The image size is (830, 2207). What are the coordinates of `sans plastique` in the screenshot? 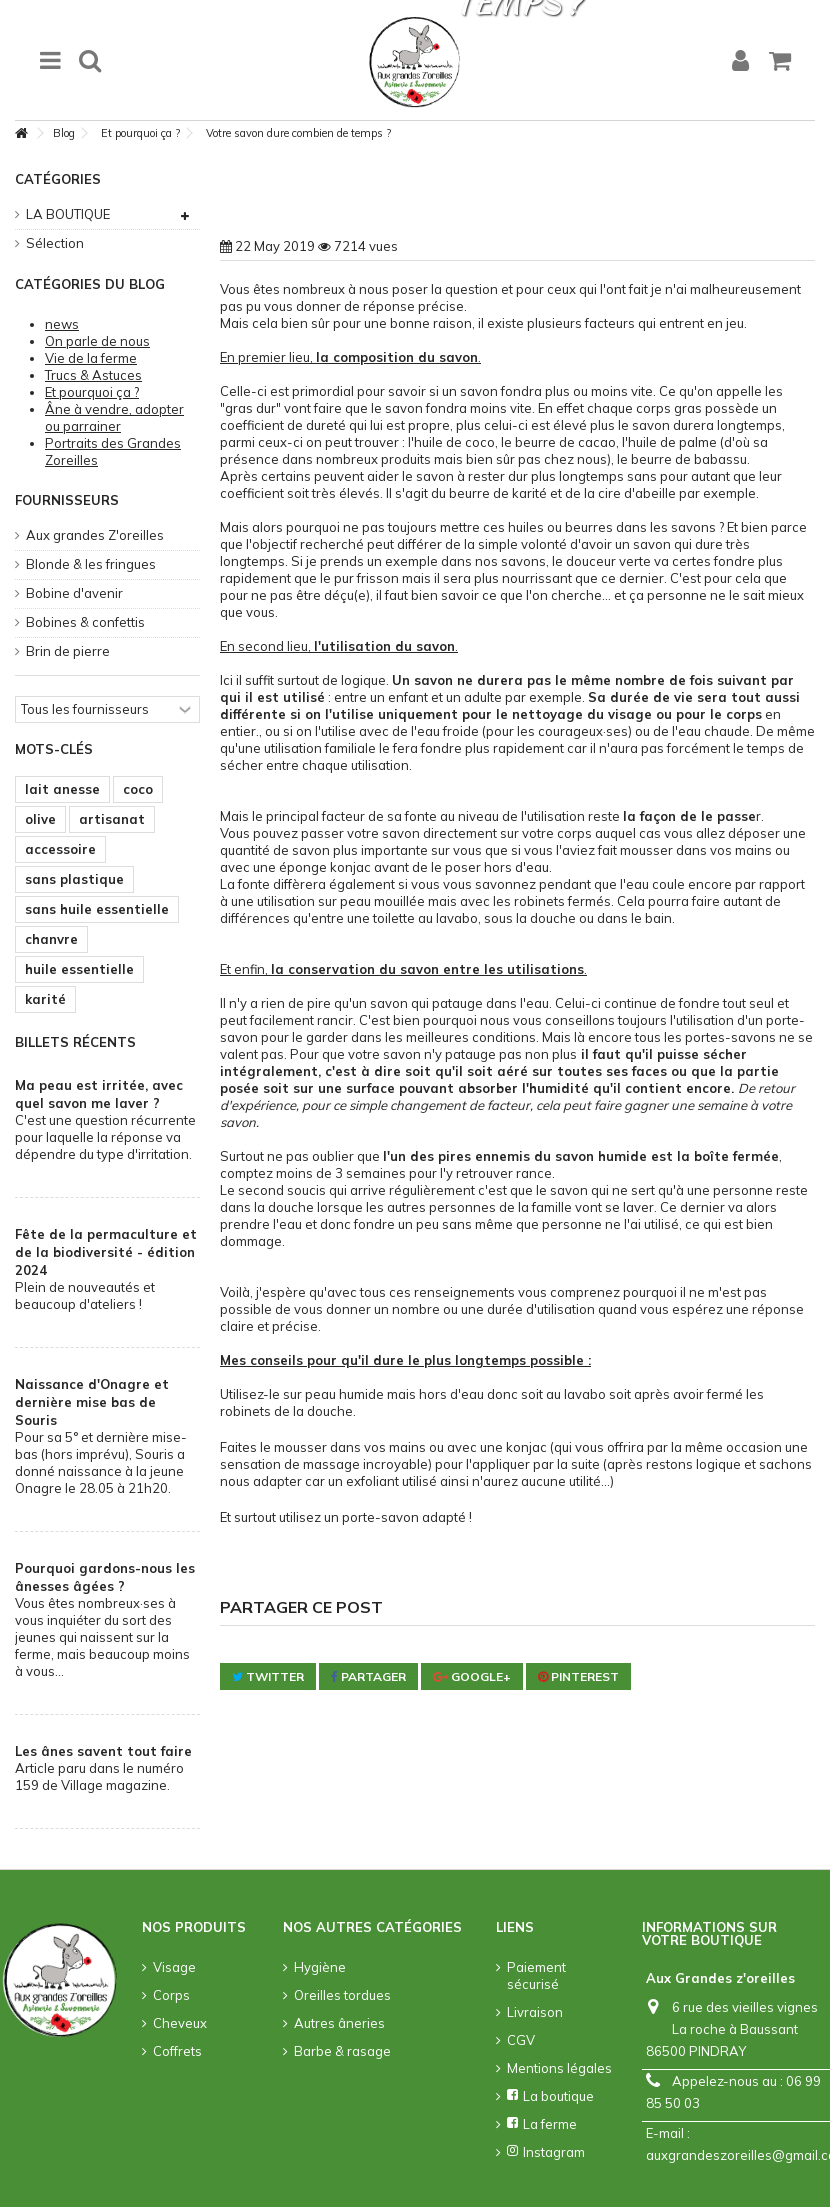 It's located at (74, 879).